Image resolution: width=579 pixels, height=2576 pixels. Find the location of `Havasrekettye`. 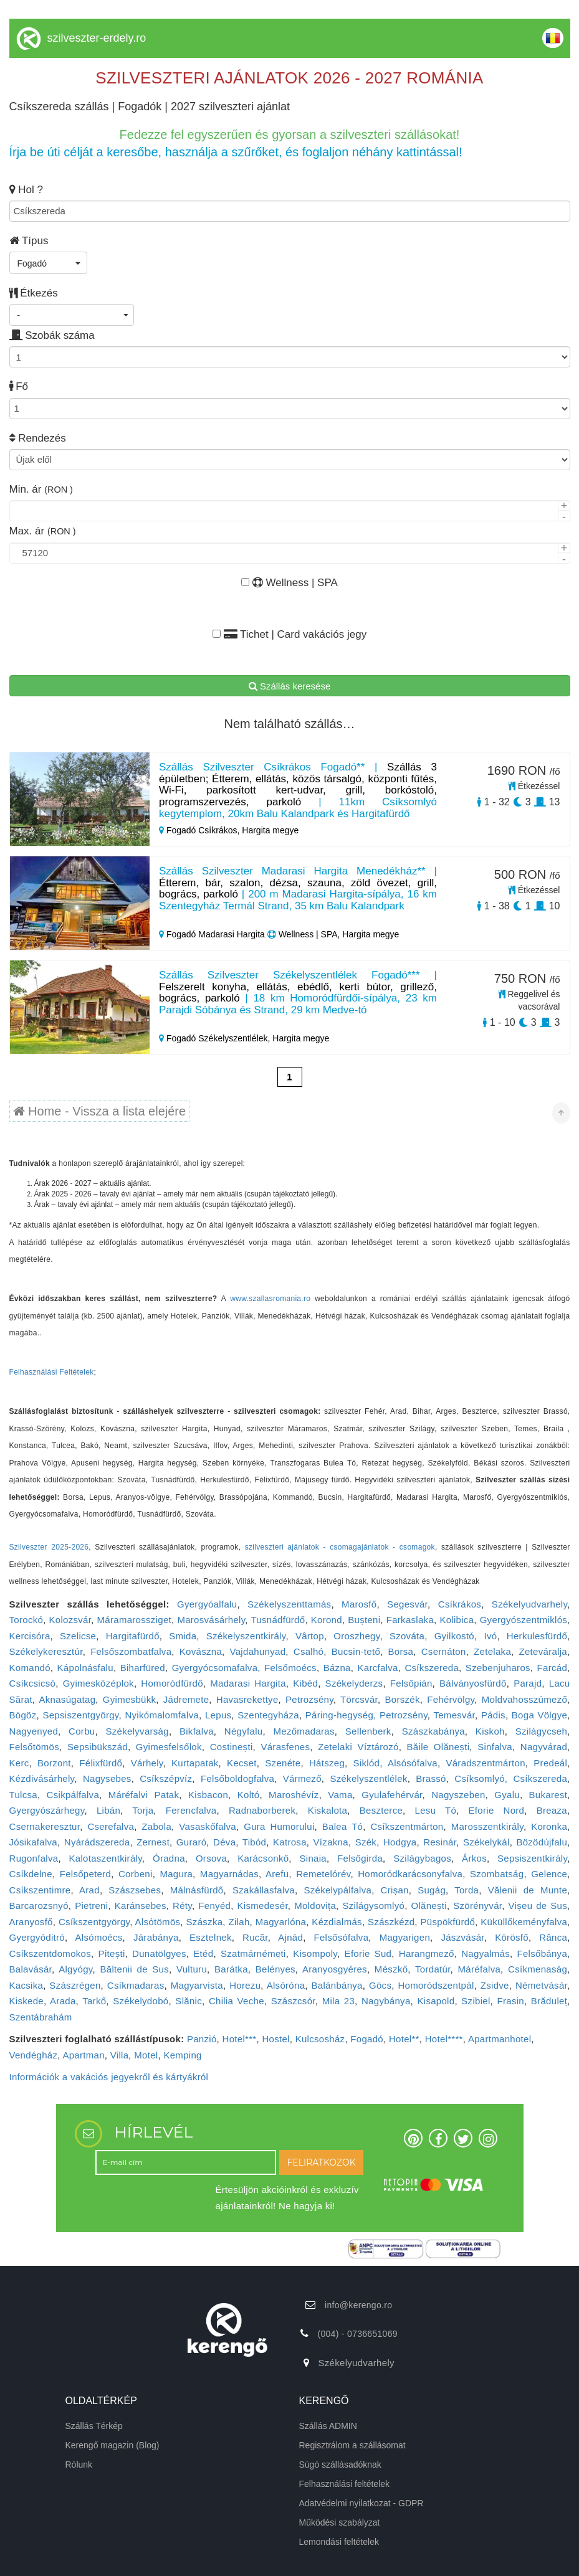

Havasrekettye is located at coordinates (247, 1699).